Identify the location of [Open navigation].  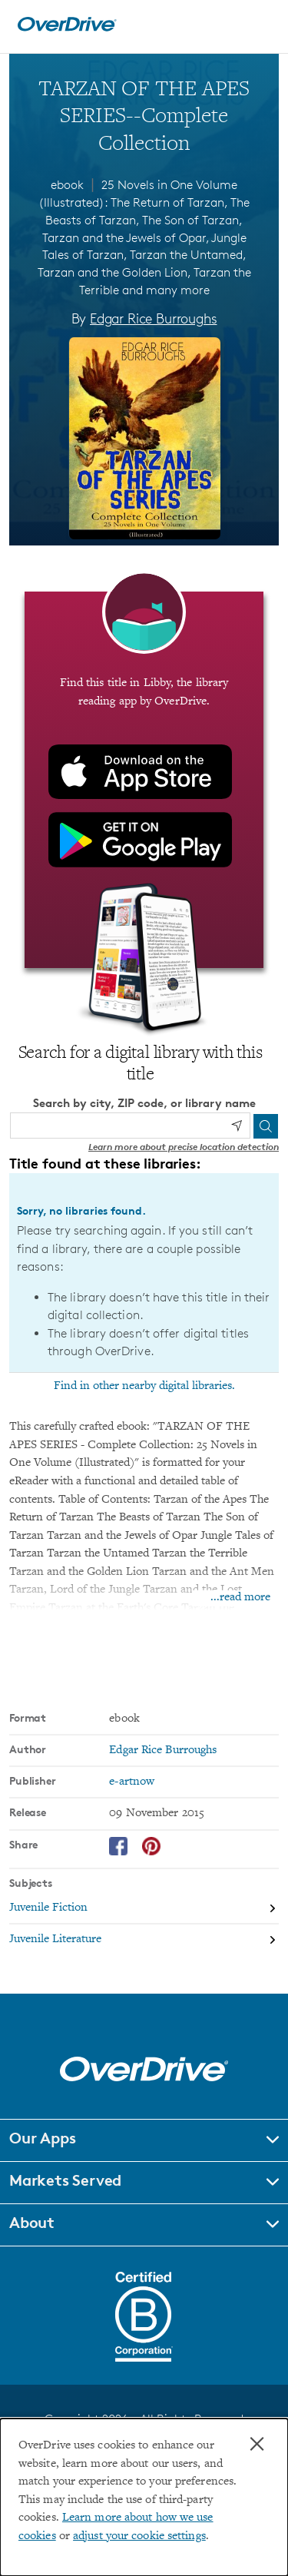
(259, 24).